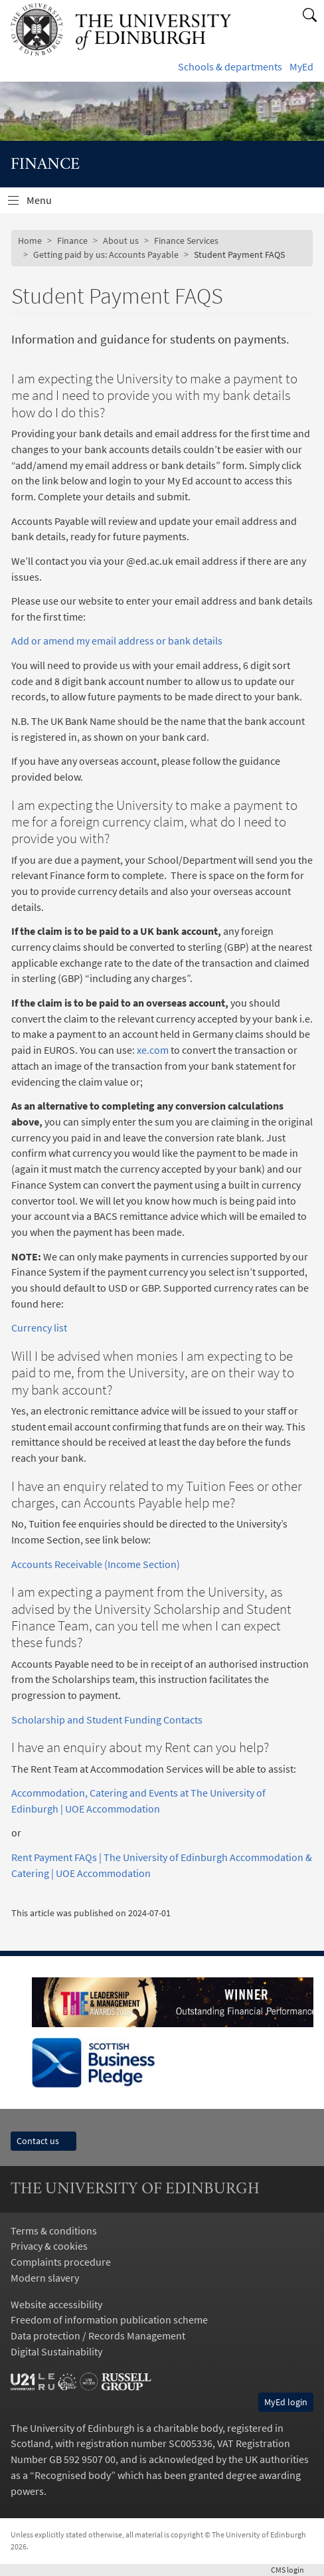  What do you see at coordinates (301, 66) in the screenshot?
I see `MyEd` at bounding box center [301, 66].